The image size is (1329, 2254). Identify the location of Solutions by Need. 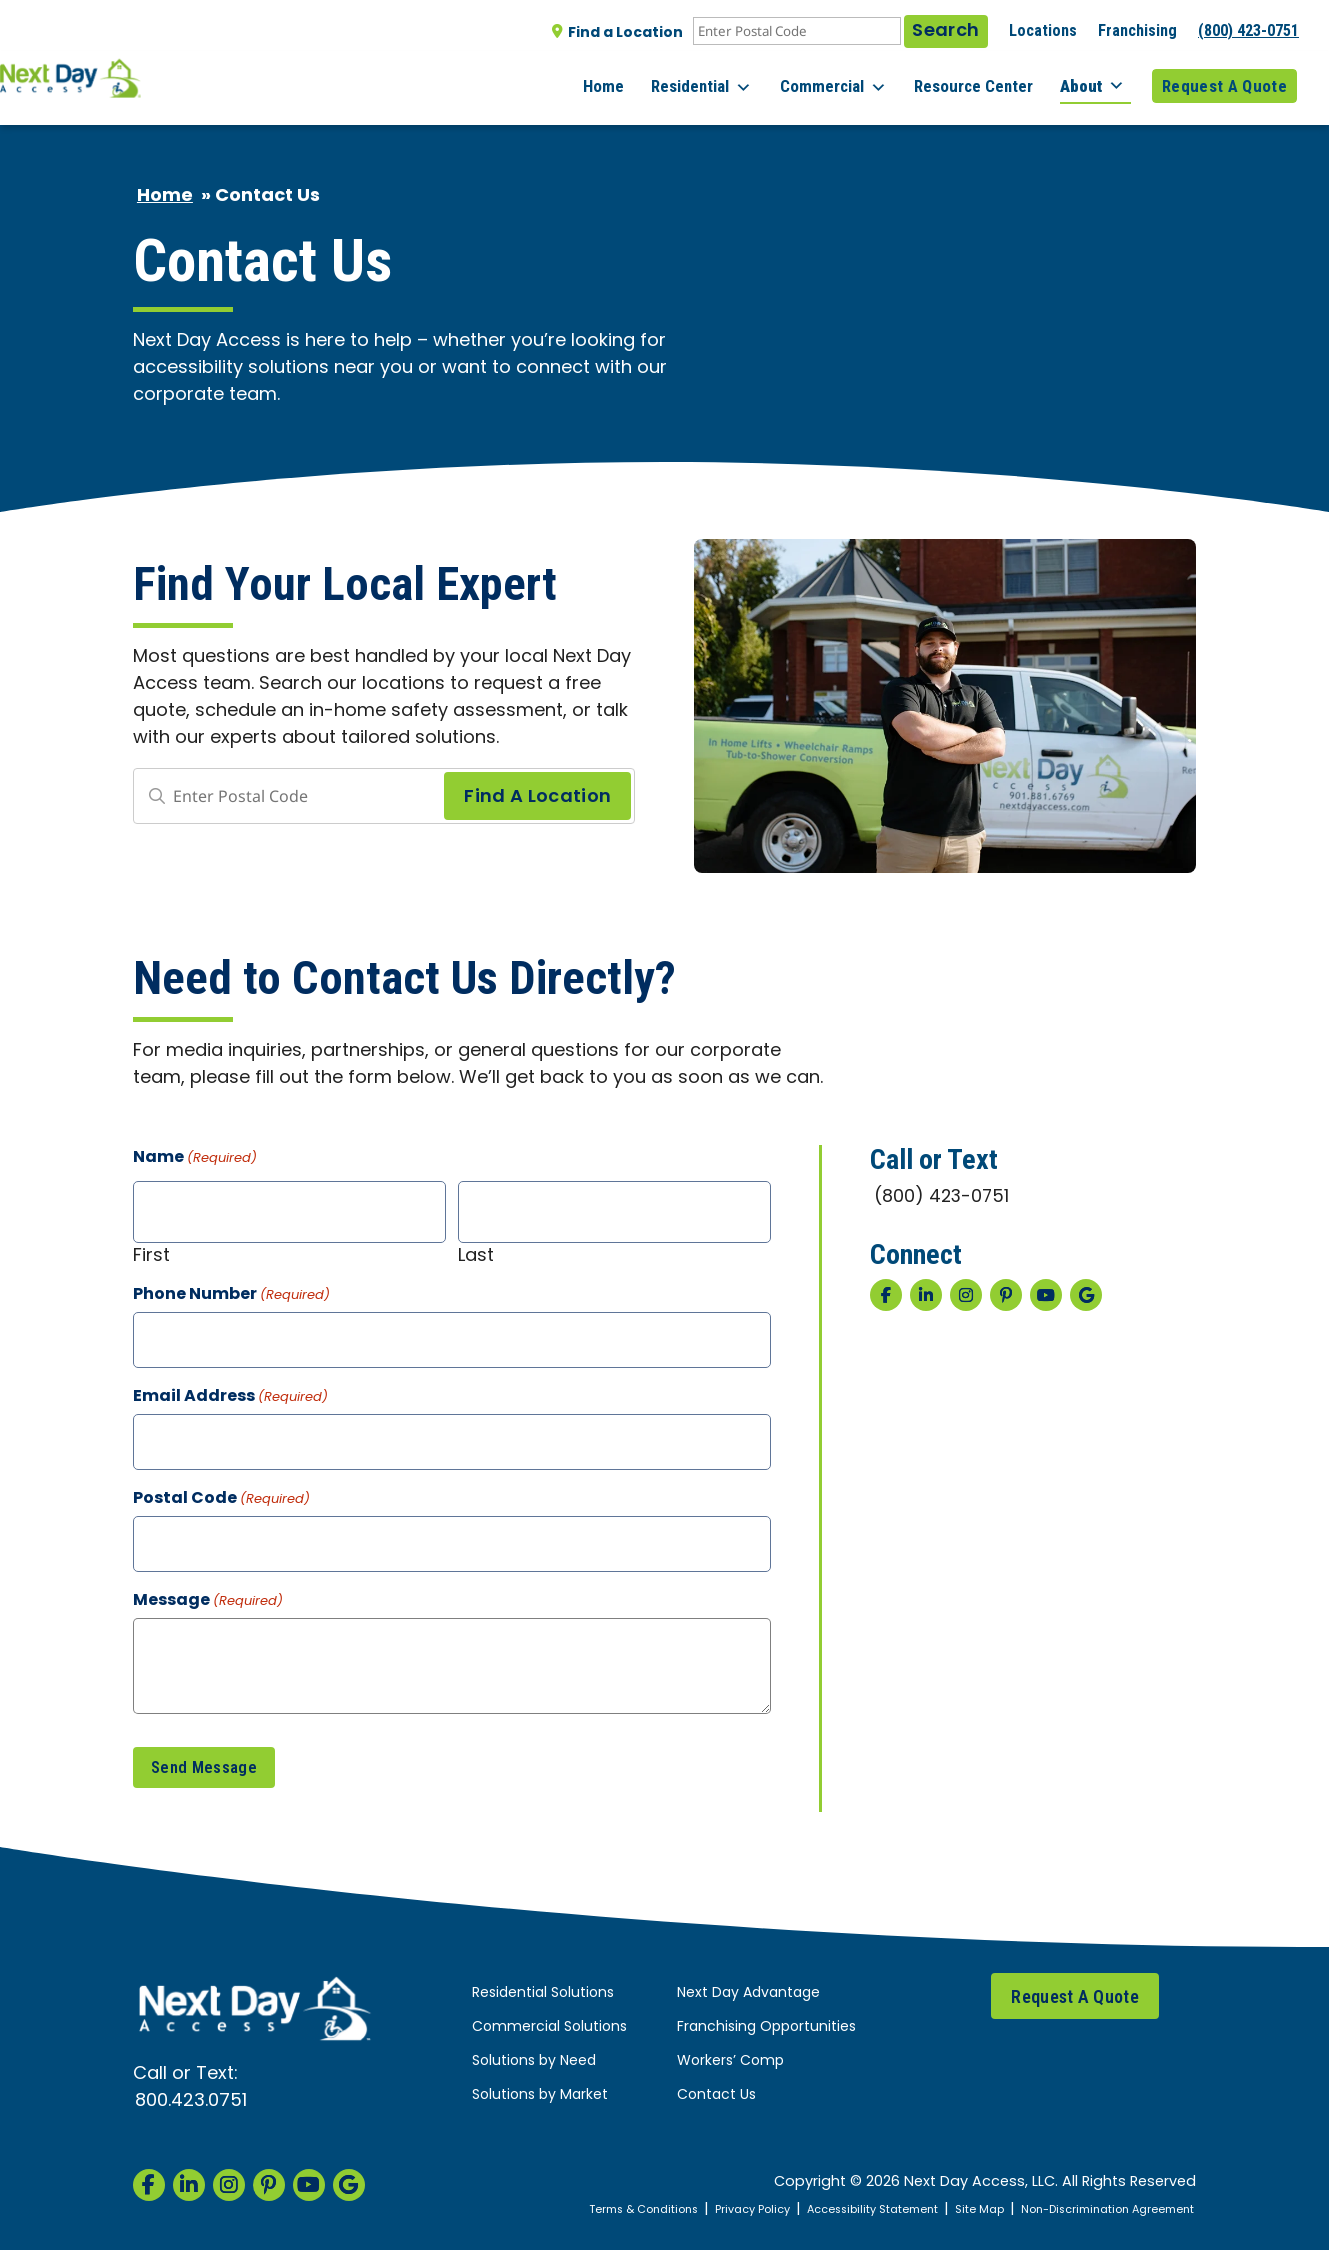
(534, 2066).